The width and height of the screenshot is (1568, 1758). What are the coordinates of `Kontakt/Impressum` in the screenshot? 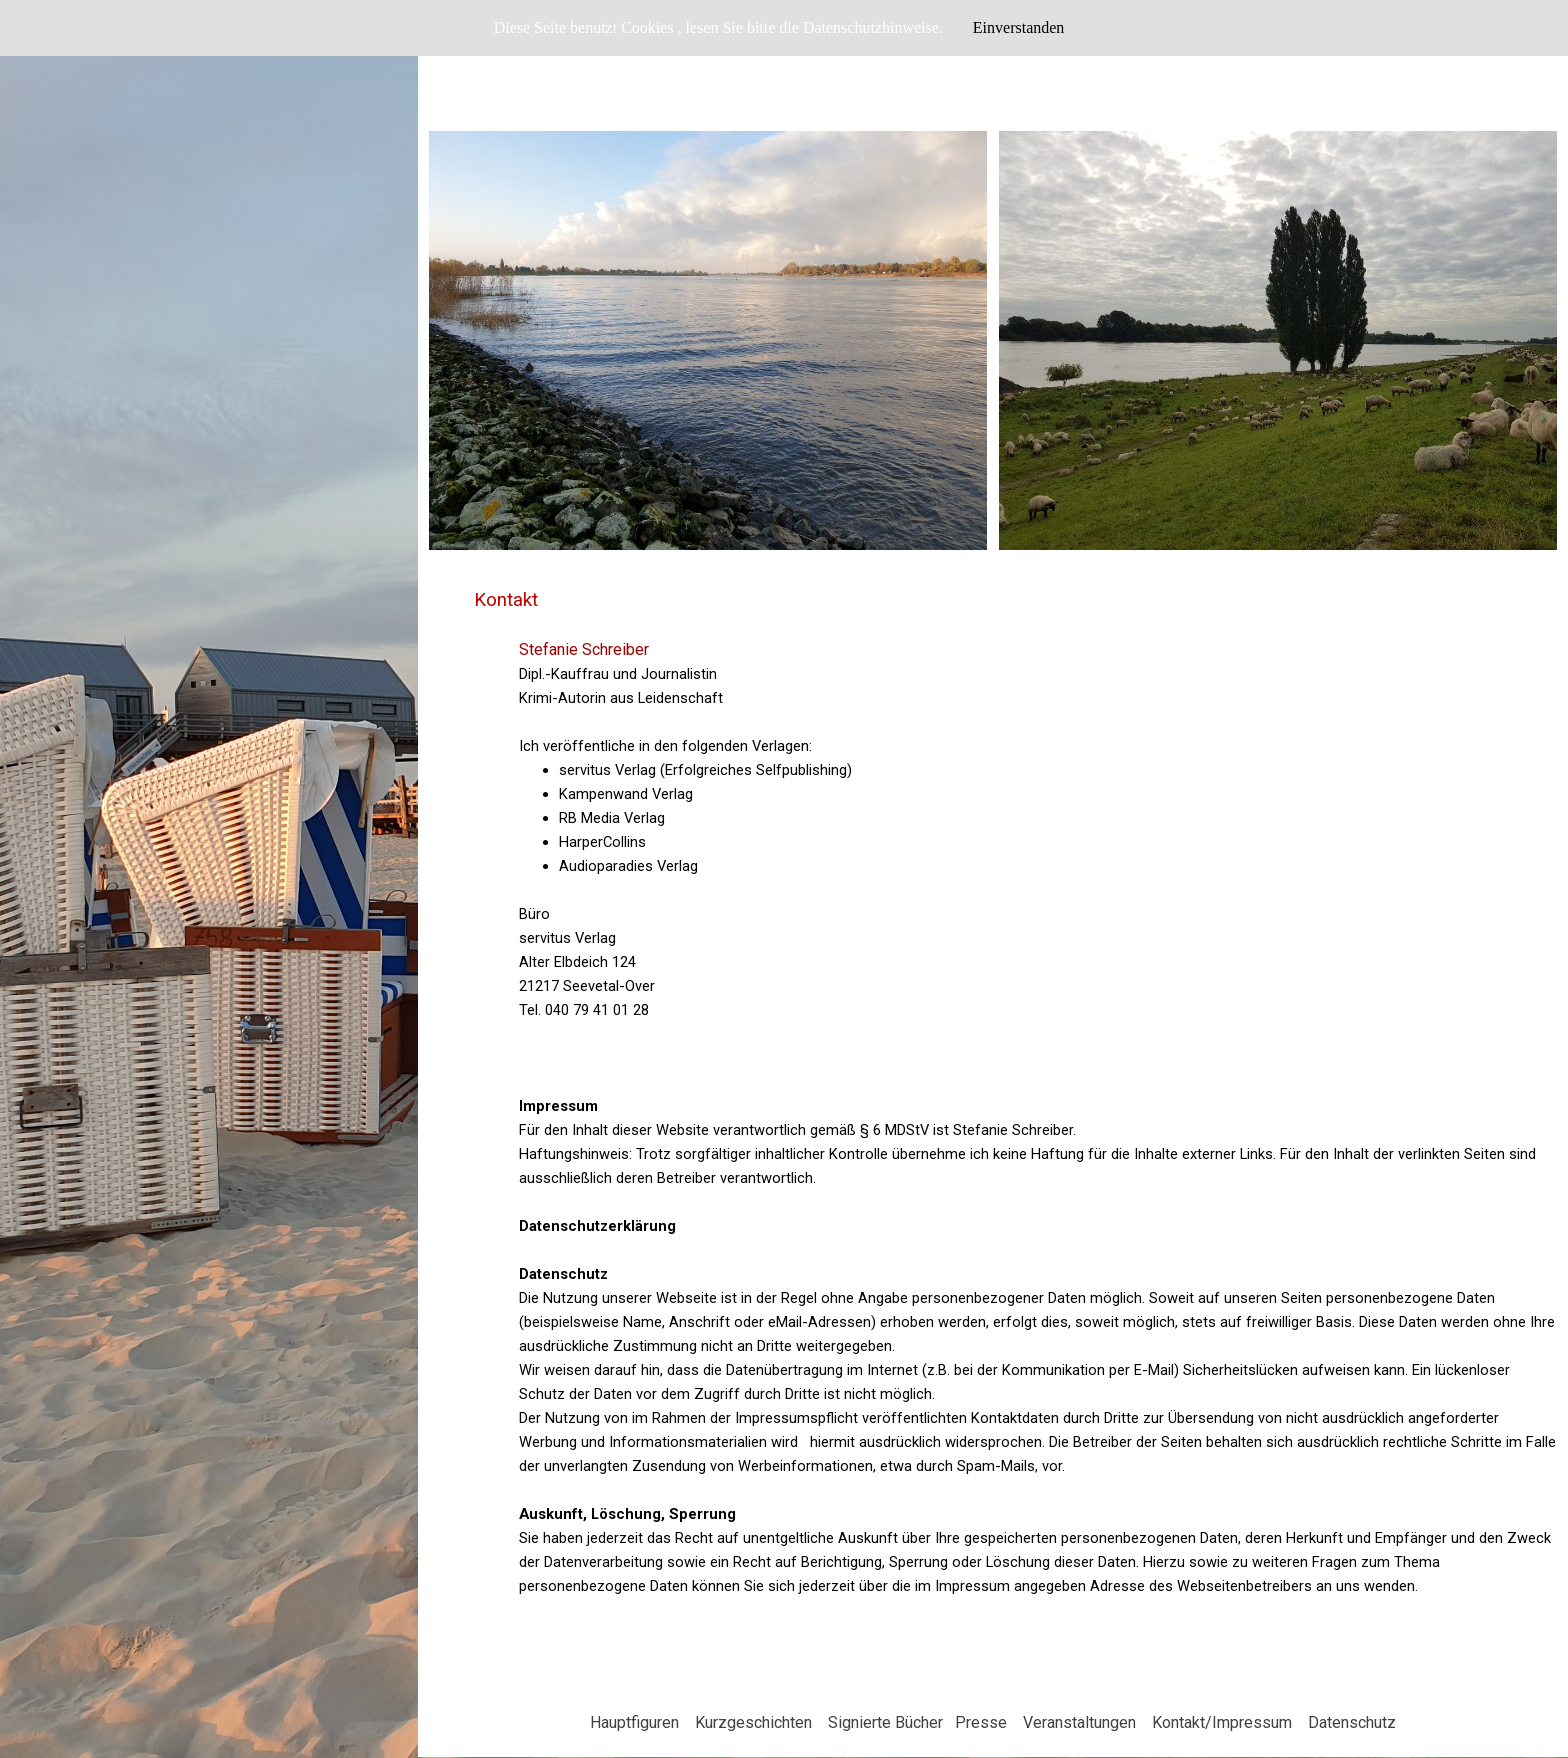 It's located at (1222, 1722).